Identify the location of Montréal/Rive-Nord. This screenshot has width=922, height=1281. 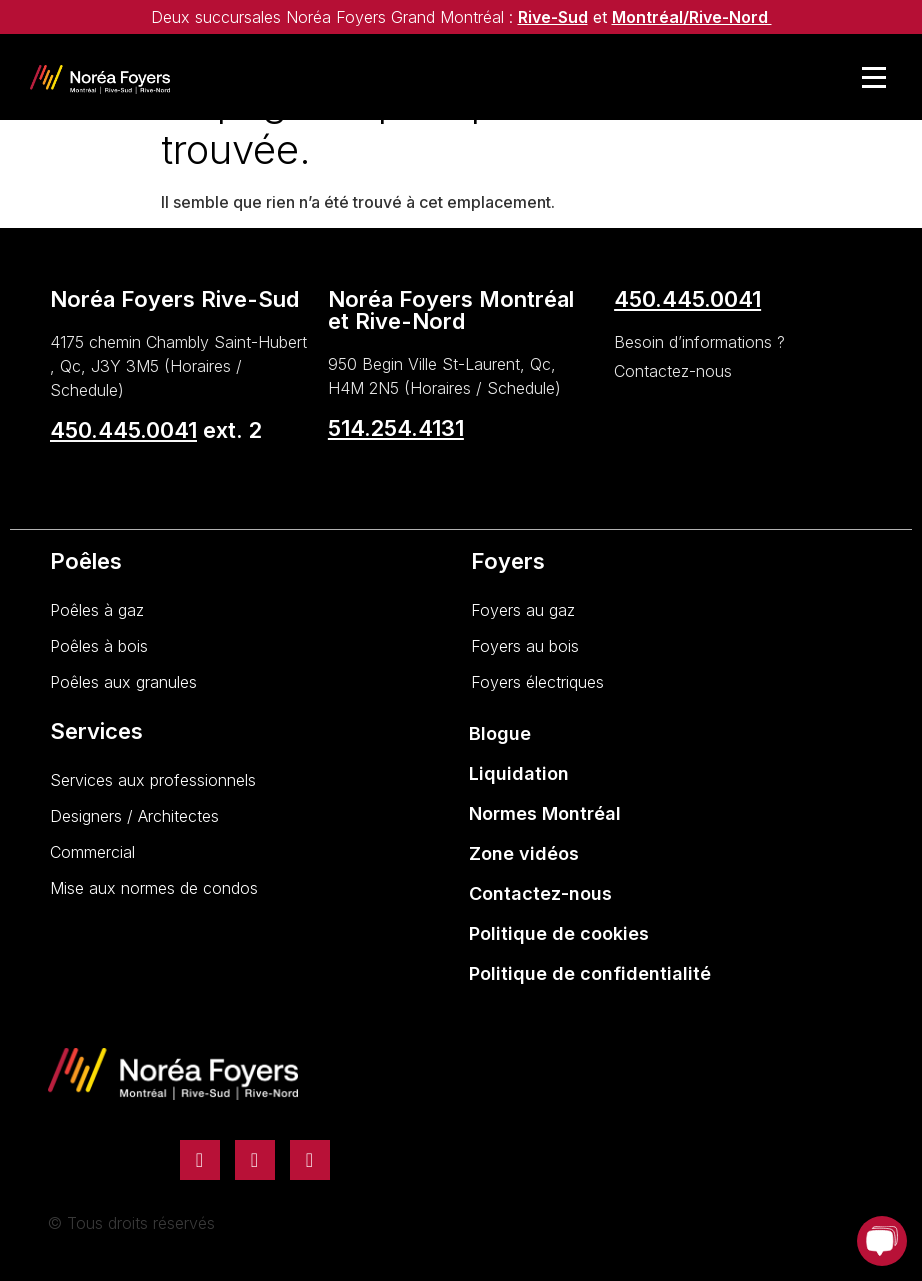
(692, 17).